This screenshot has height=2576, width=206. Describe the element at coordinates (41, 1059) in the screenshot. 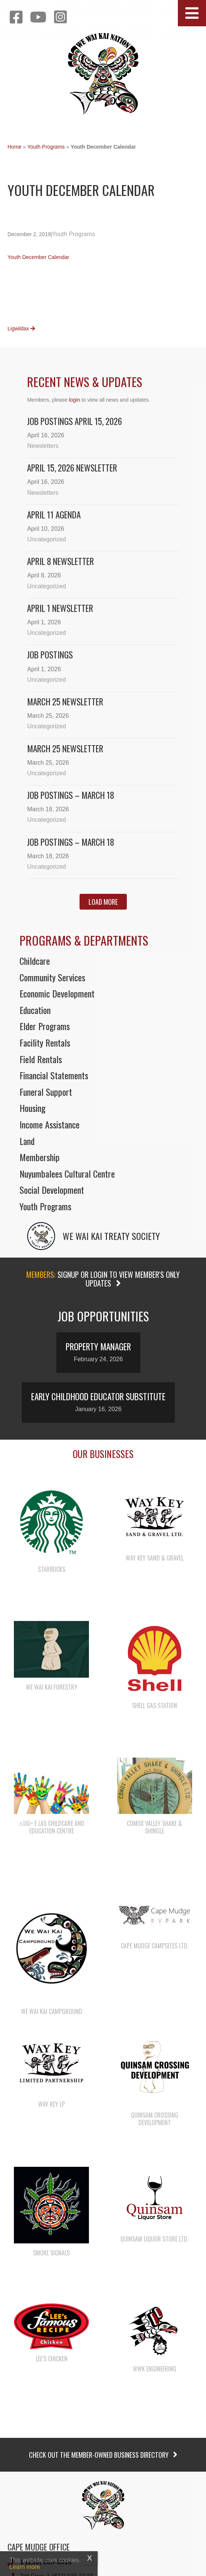

I see `Field Rentals` at that location.